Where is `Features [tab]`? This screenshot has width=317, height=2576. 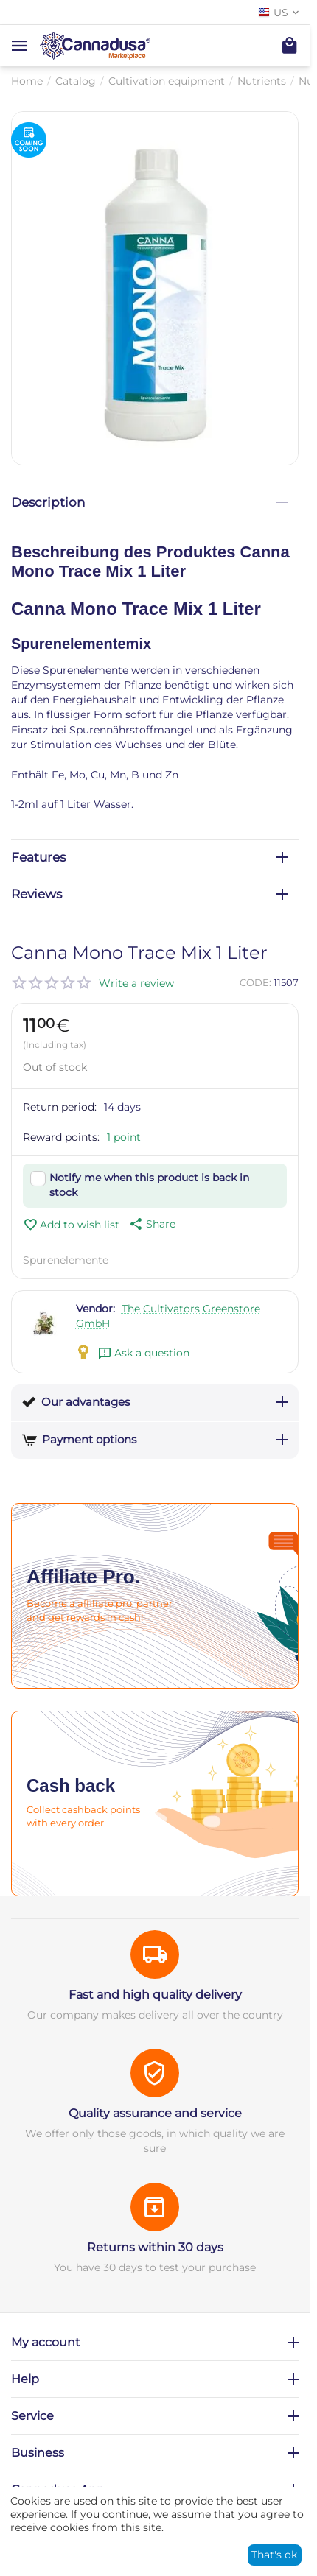 Features [tab] is located at coordinates (149, 857).